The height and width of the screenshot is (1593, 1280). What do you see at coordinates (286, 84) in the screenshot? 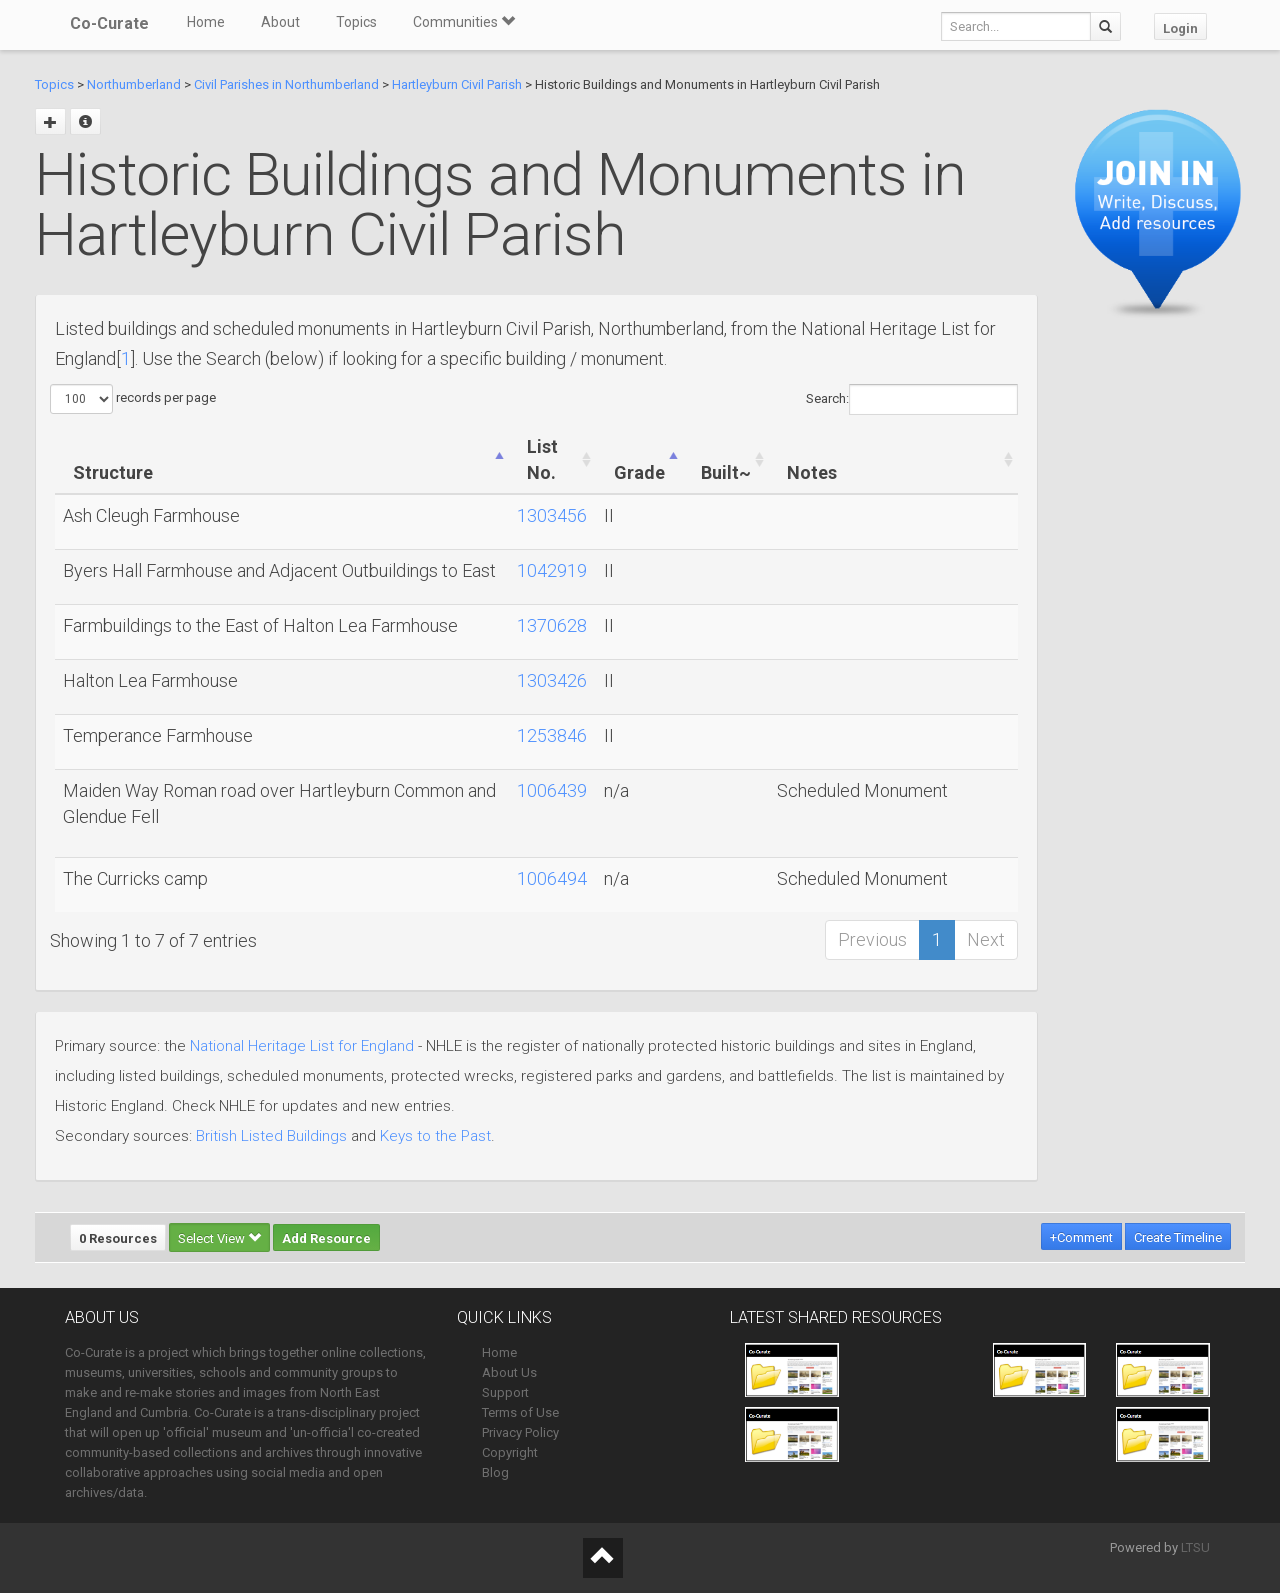
I see `Civil Parishes in Northumberland` at bounding box center [286, 84].